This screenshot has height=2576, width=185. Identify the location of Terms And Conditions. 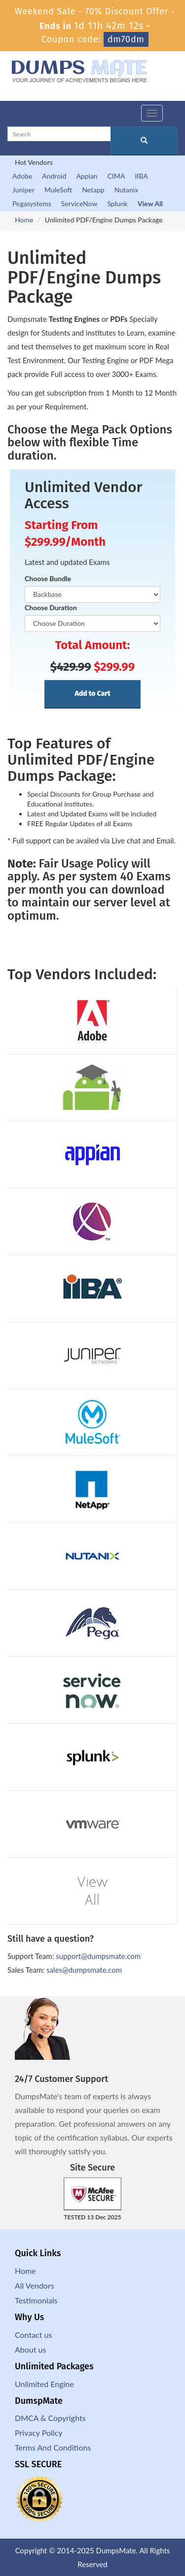
(53, 2447).